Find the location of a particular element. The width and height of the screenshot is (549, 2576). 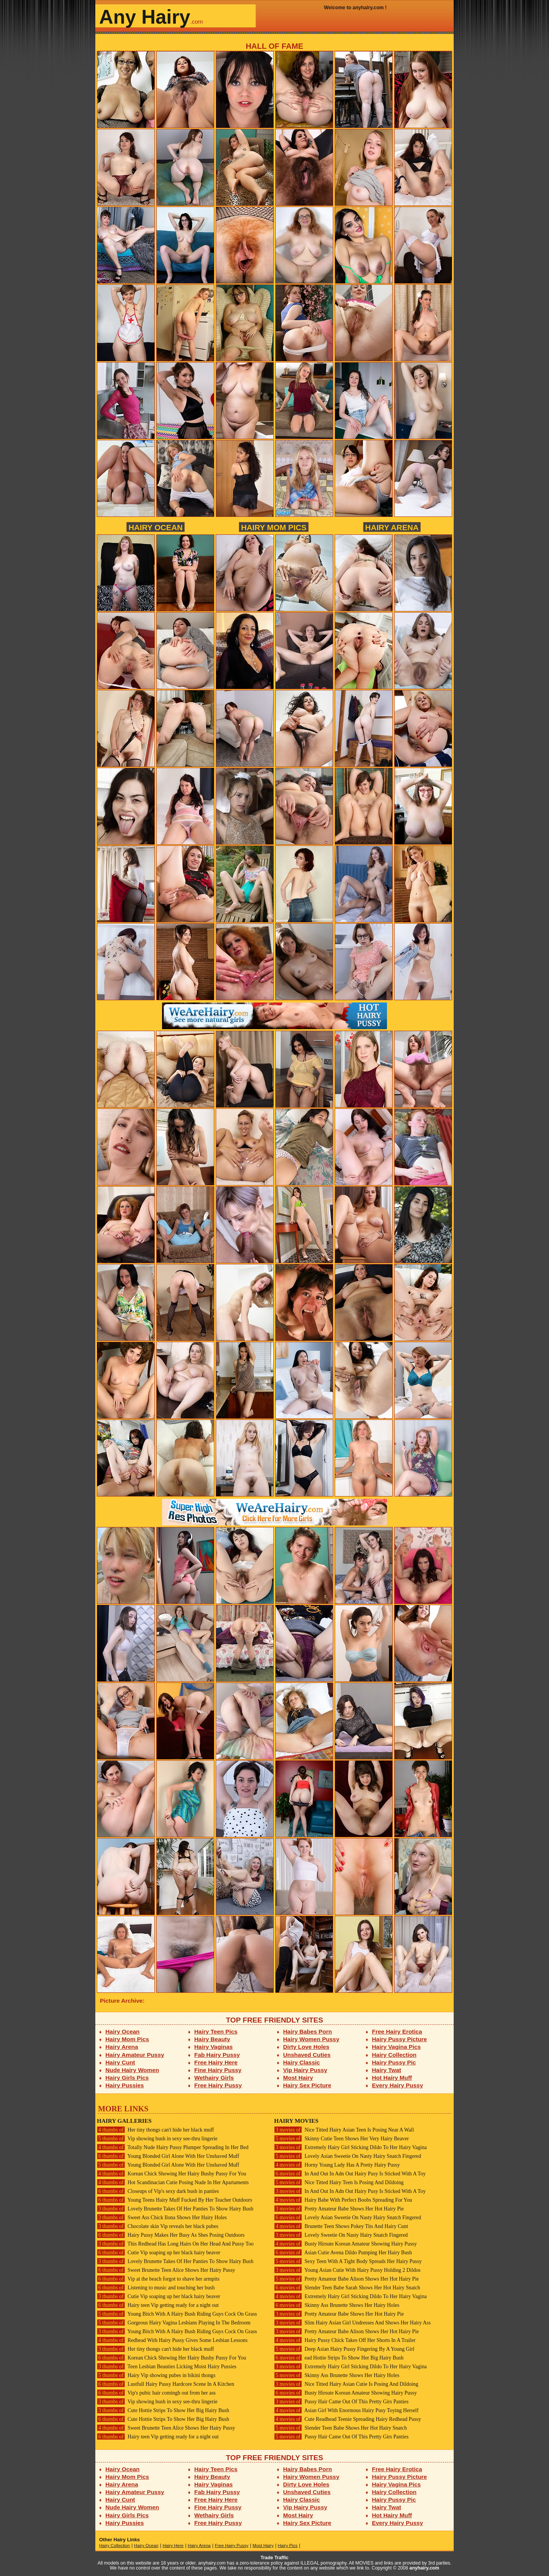

Skinny Cutie Teen Shows Her Very Hairy Beaver is located at coordinates (341, 2138).